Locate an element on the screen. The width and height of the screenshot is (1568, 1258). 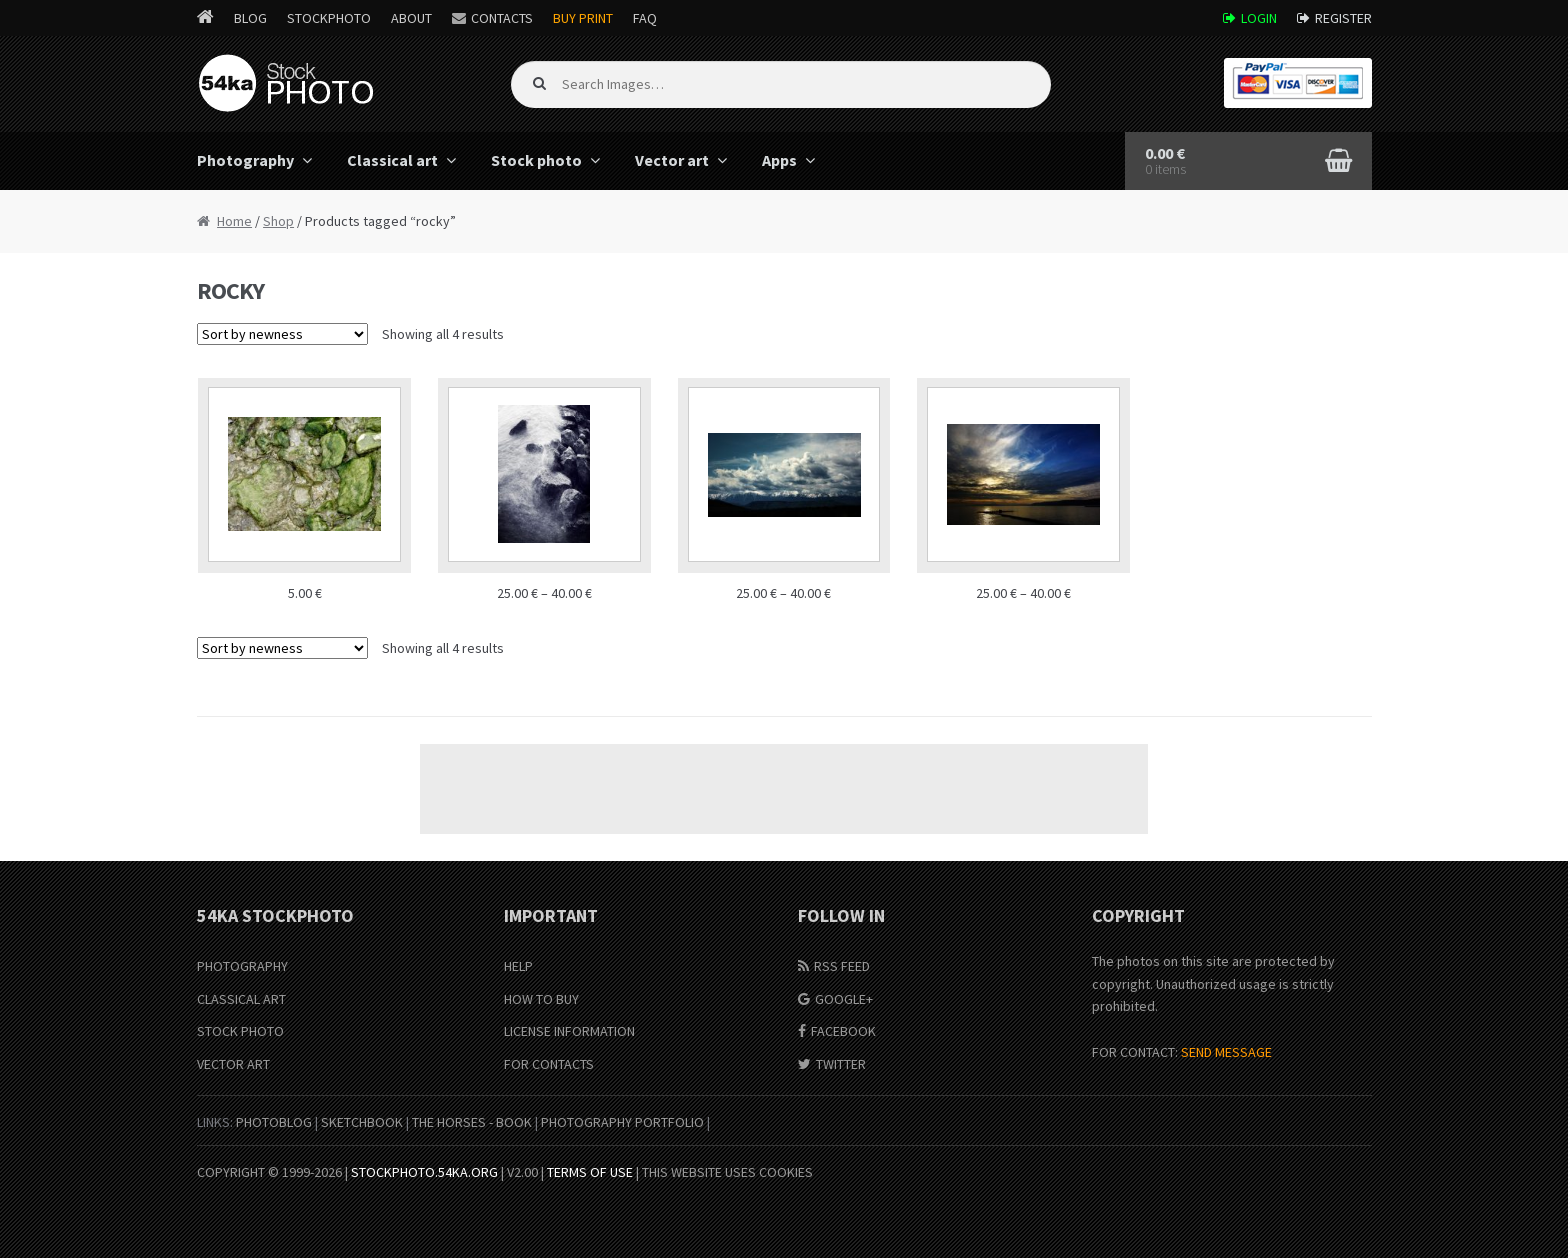
Vector Art is located at coordinates (233, 1064).